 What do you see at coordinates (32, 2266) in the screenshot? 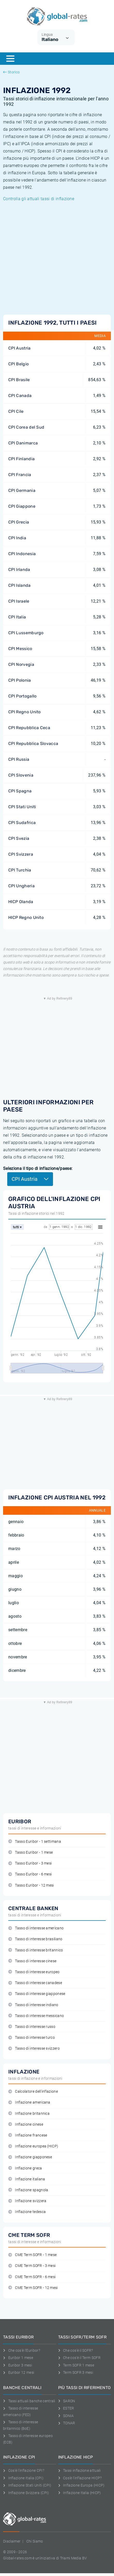
I see `CME Term SOFR - 3 mesi` at bounding box center [32, 2266].